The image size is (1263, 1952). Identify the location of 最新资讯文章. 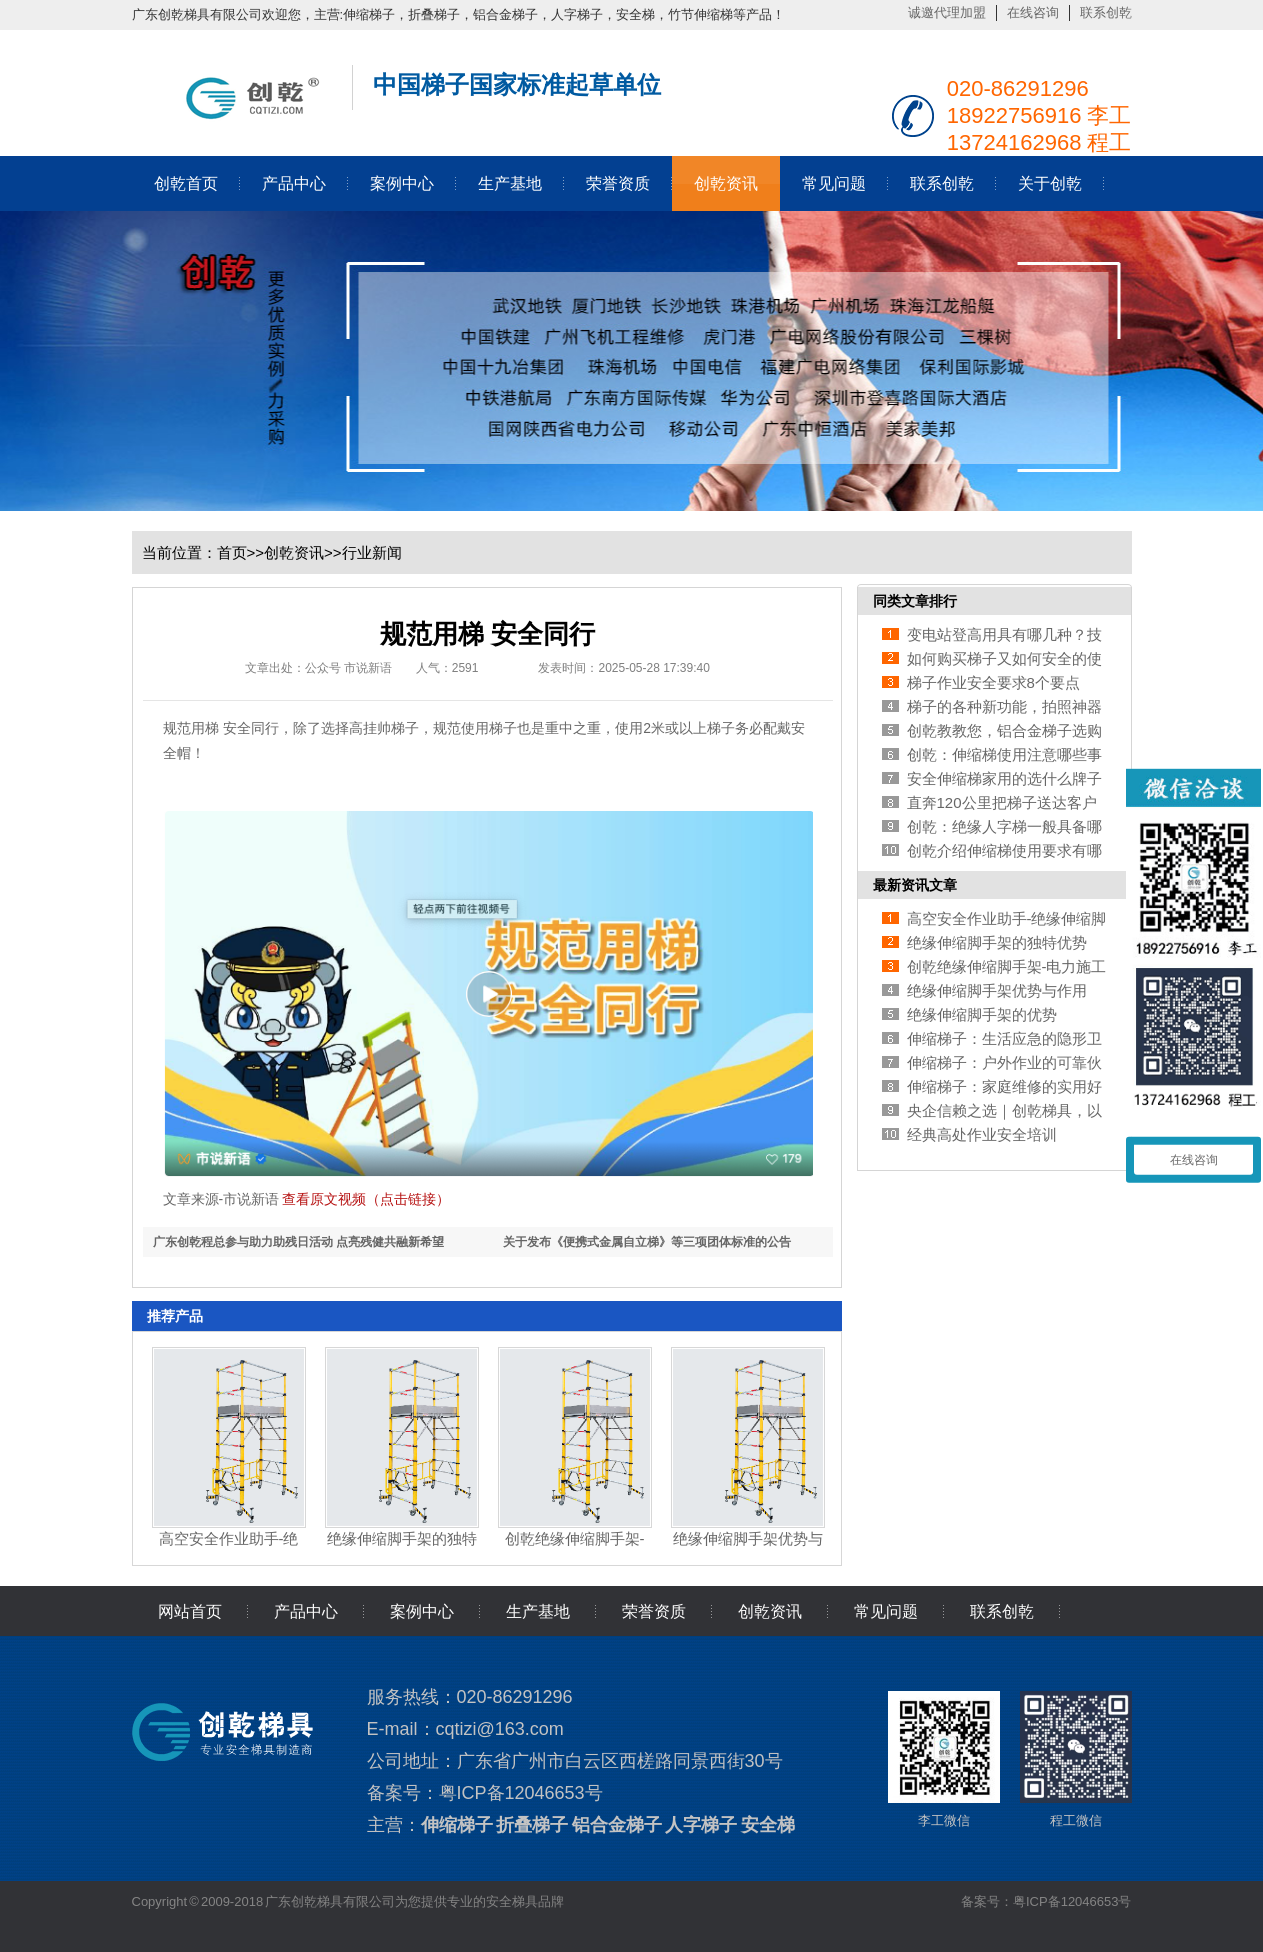
(915, 885).